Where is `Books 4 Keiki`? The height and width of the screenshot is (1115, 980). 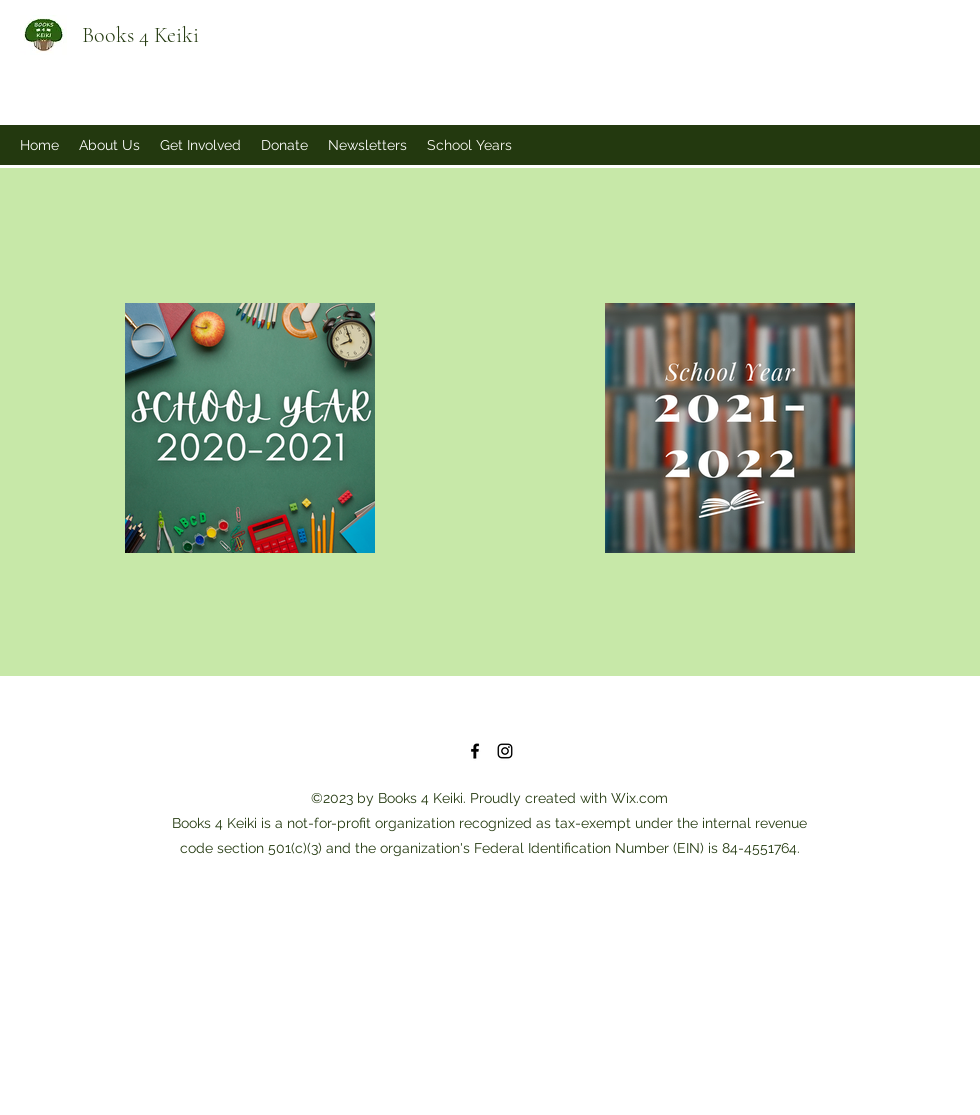
Books 4 Keiki is located at coordinates (140, 35).